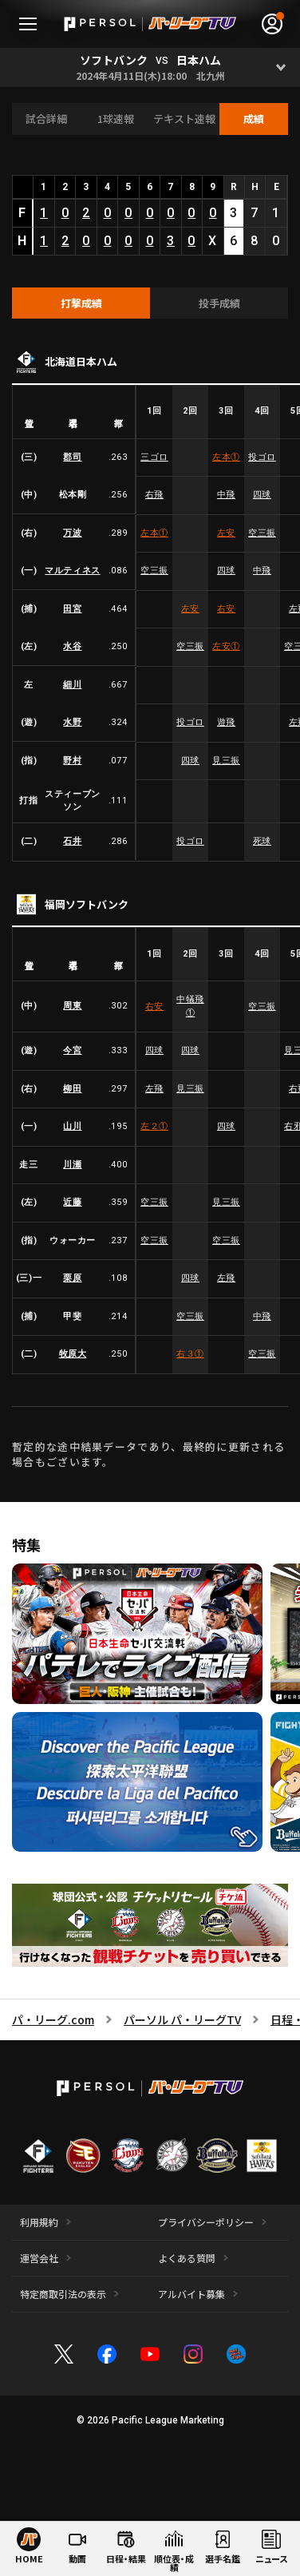 The image size is (300, 2576). I want to click on 左本, so click(226, 457).